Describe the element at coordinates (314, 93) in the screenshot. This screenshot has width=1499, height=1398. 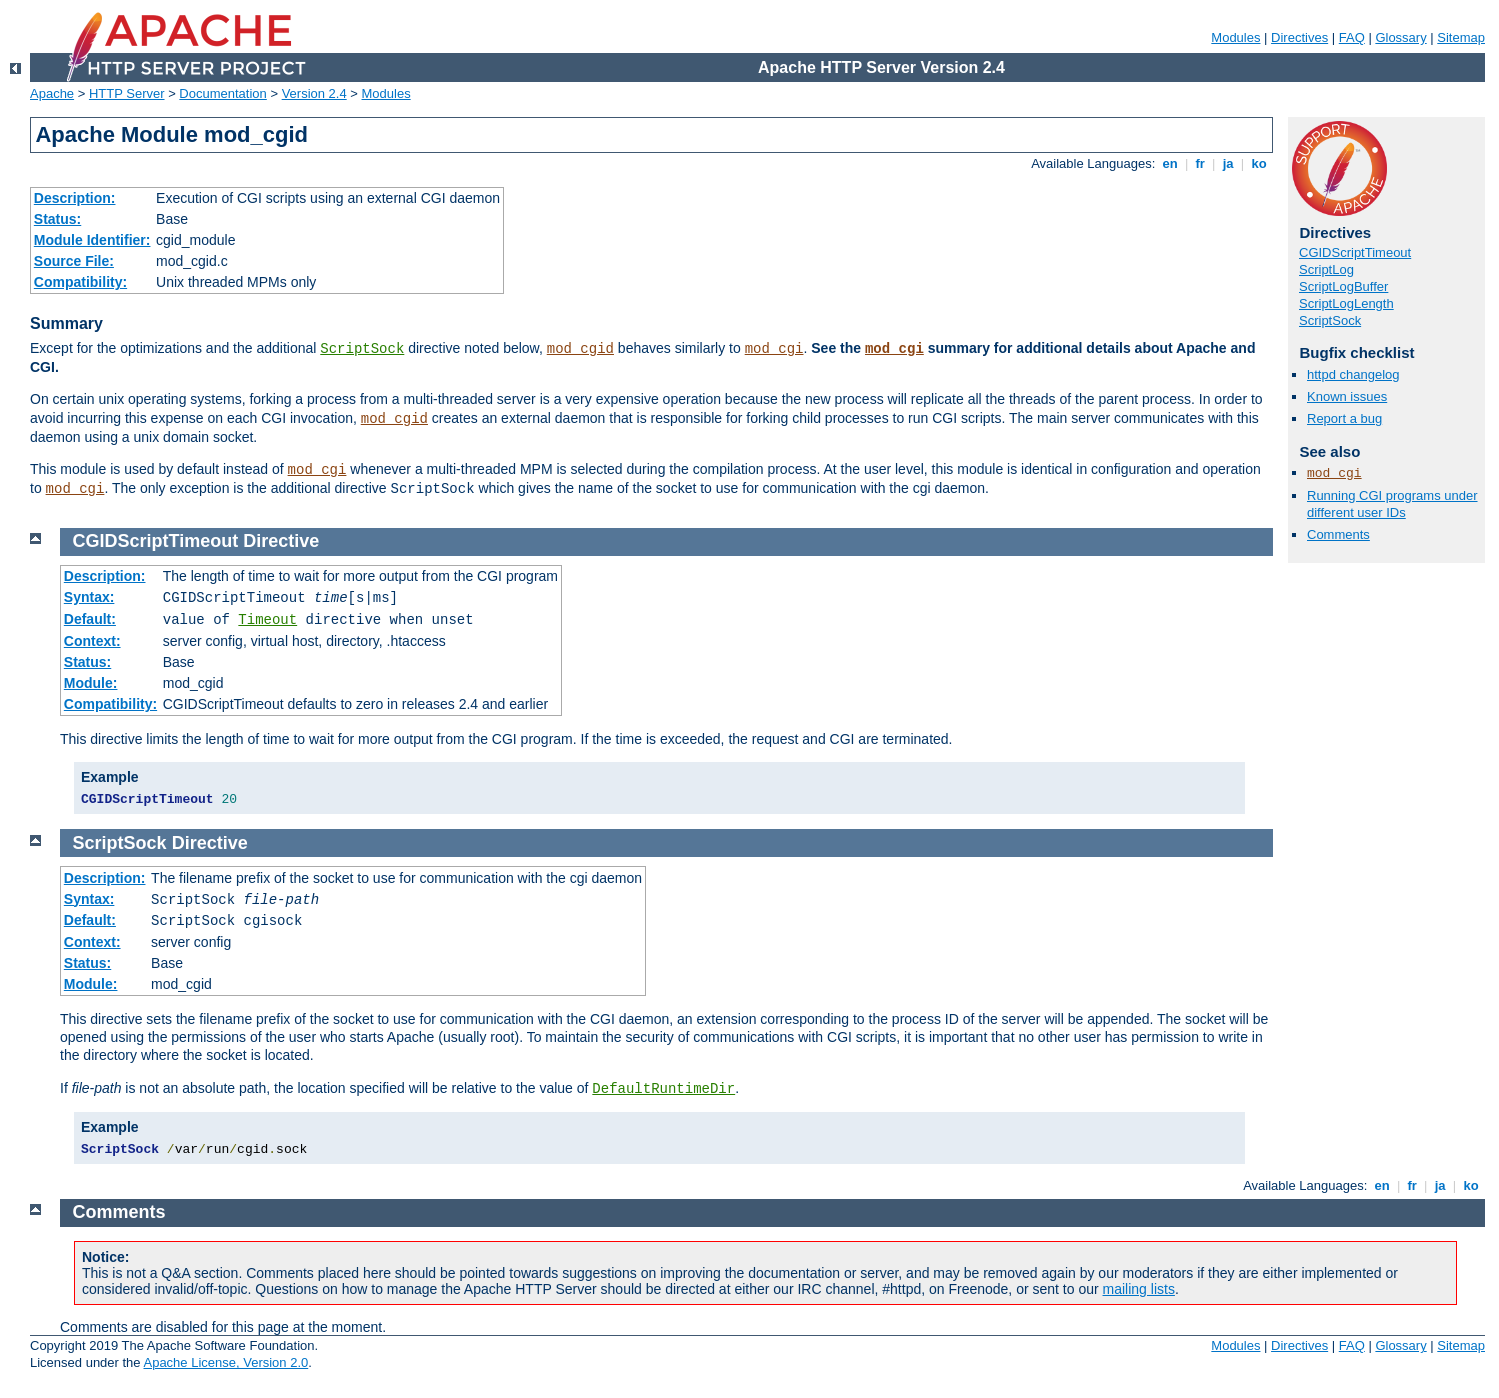
I see `Version 2.4` at that location.